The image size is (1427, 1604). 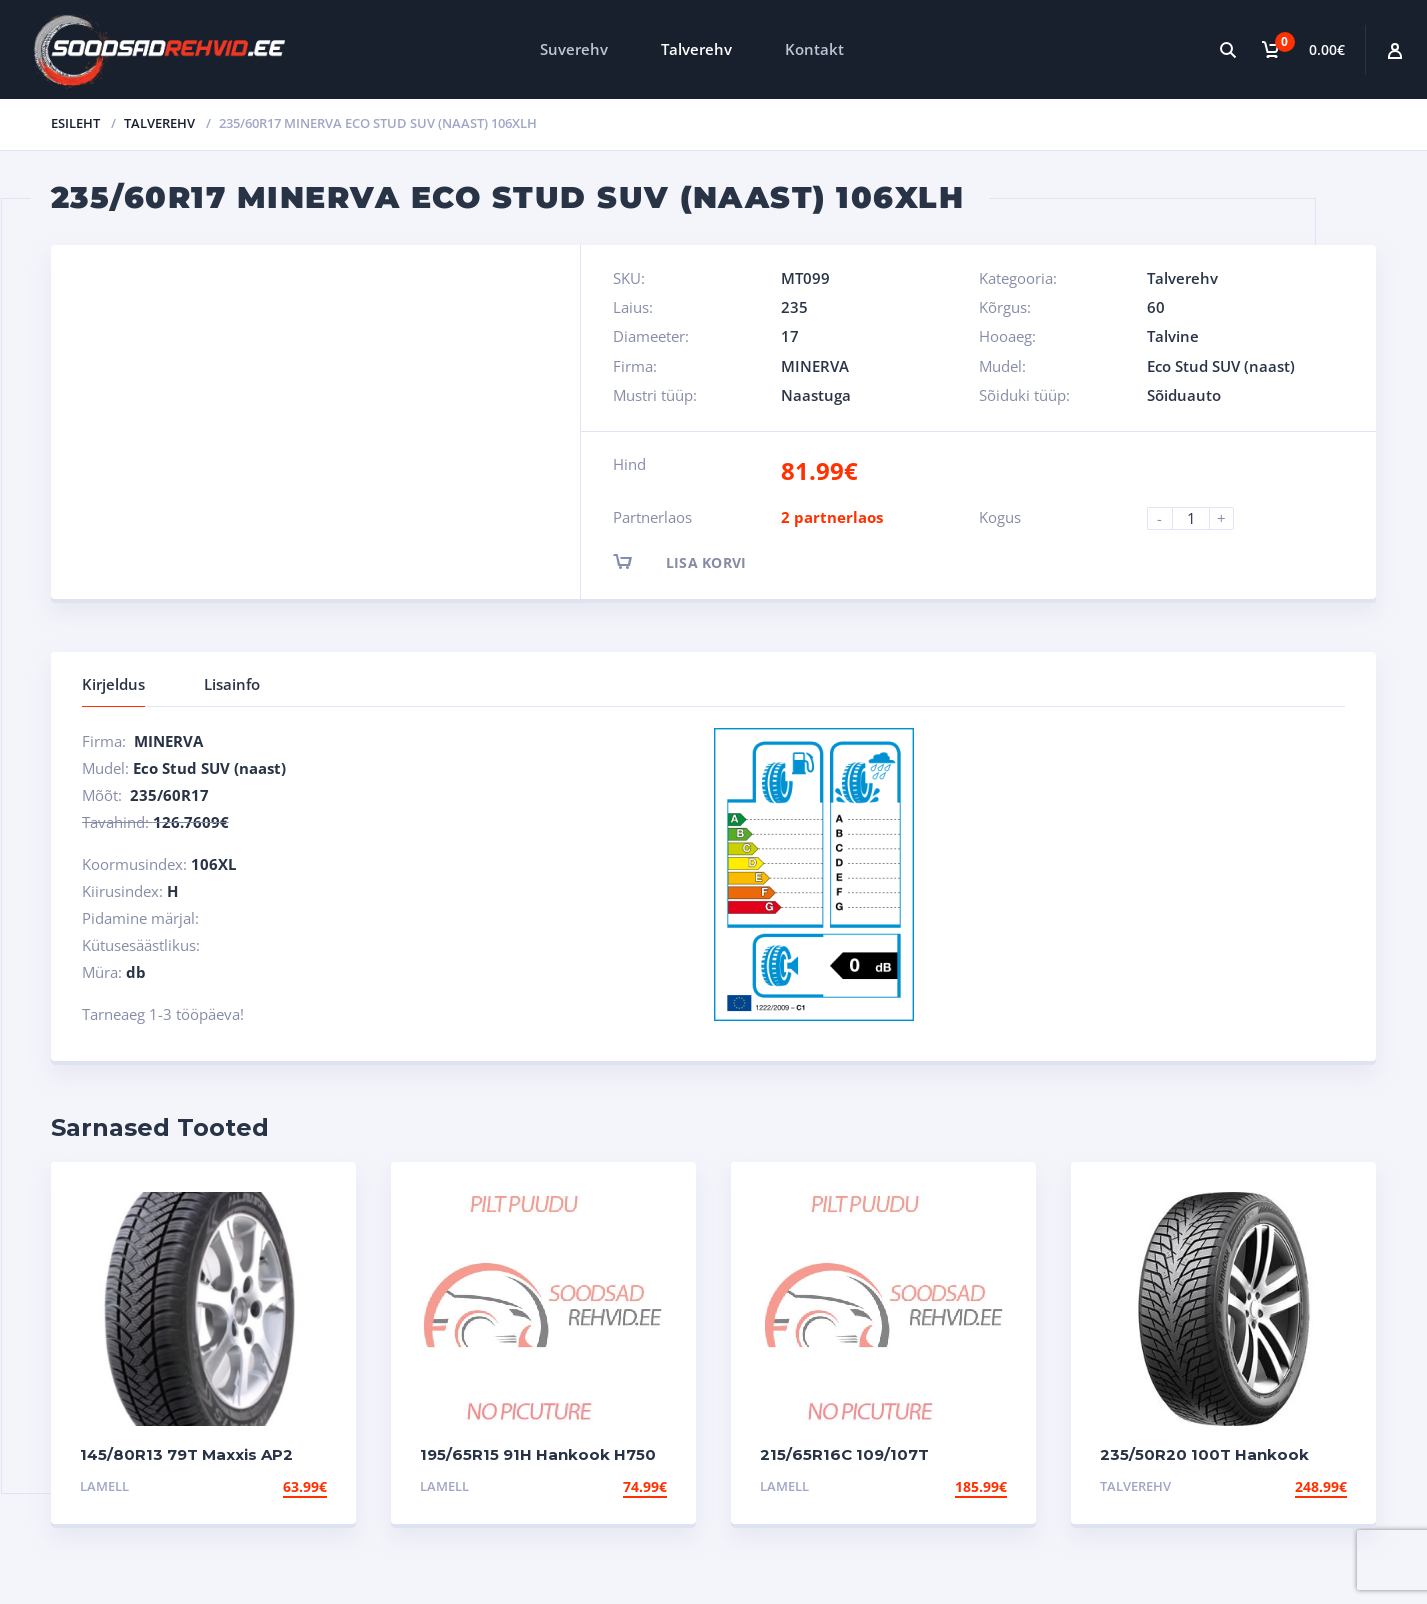 I want to click on Talverehv, so click(x=696, y=49).